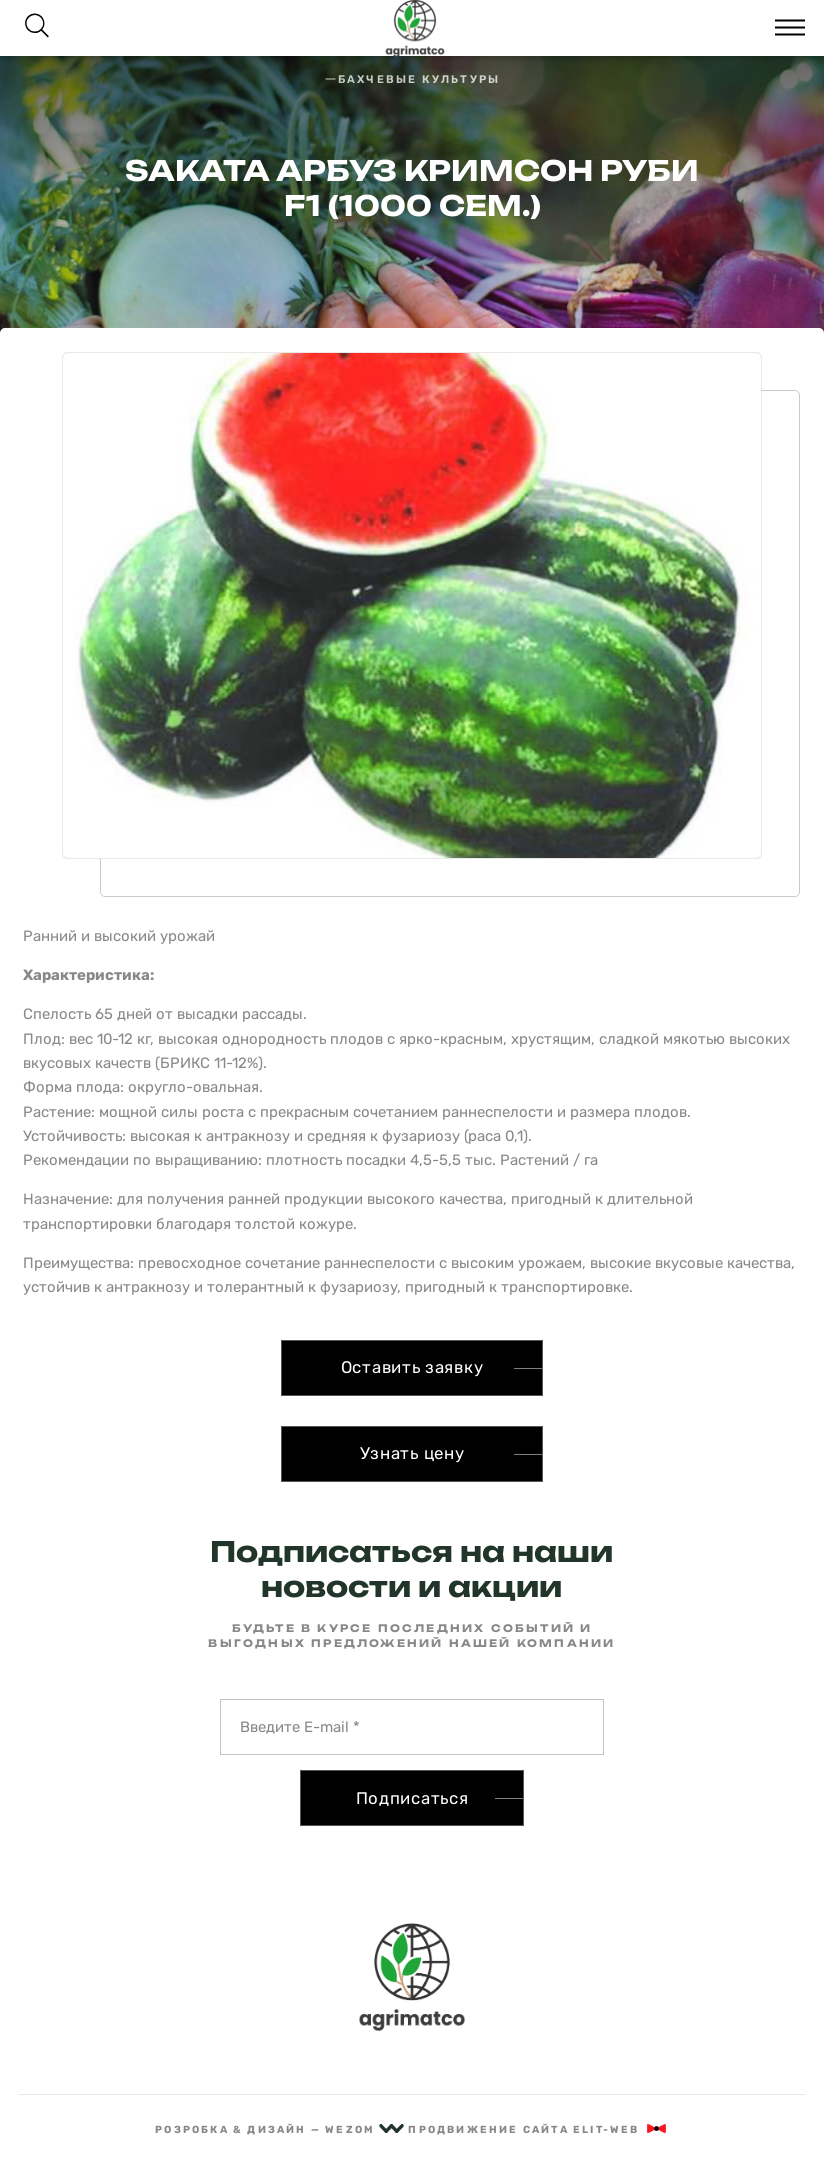 The image size is (824, 2166). I want to click on рОзрОбка & дизайн — Wezom, so click(279, 2129).